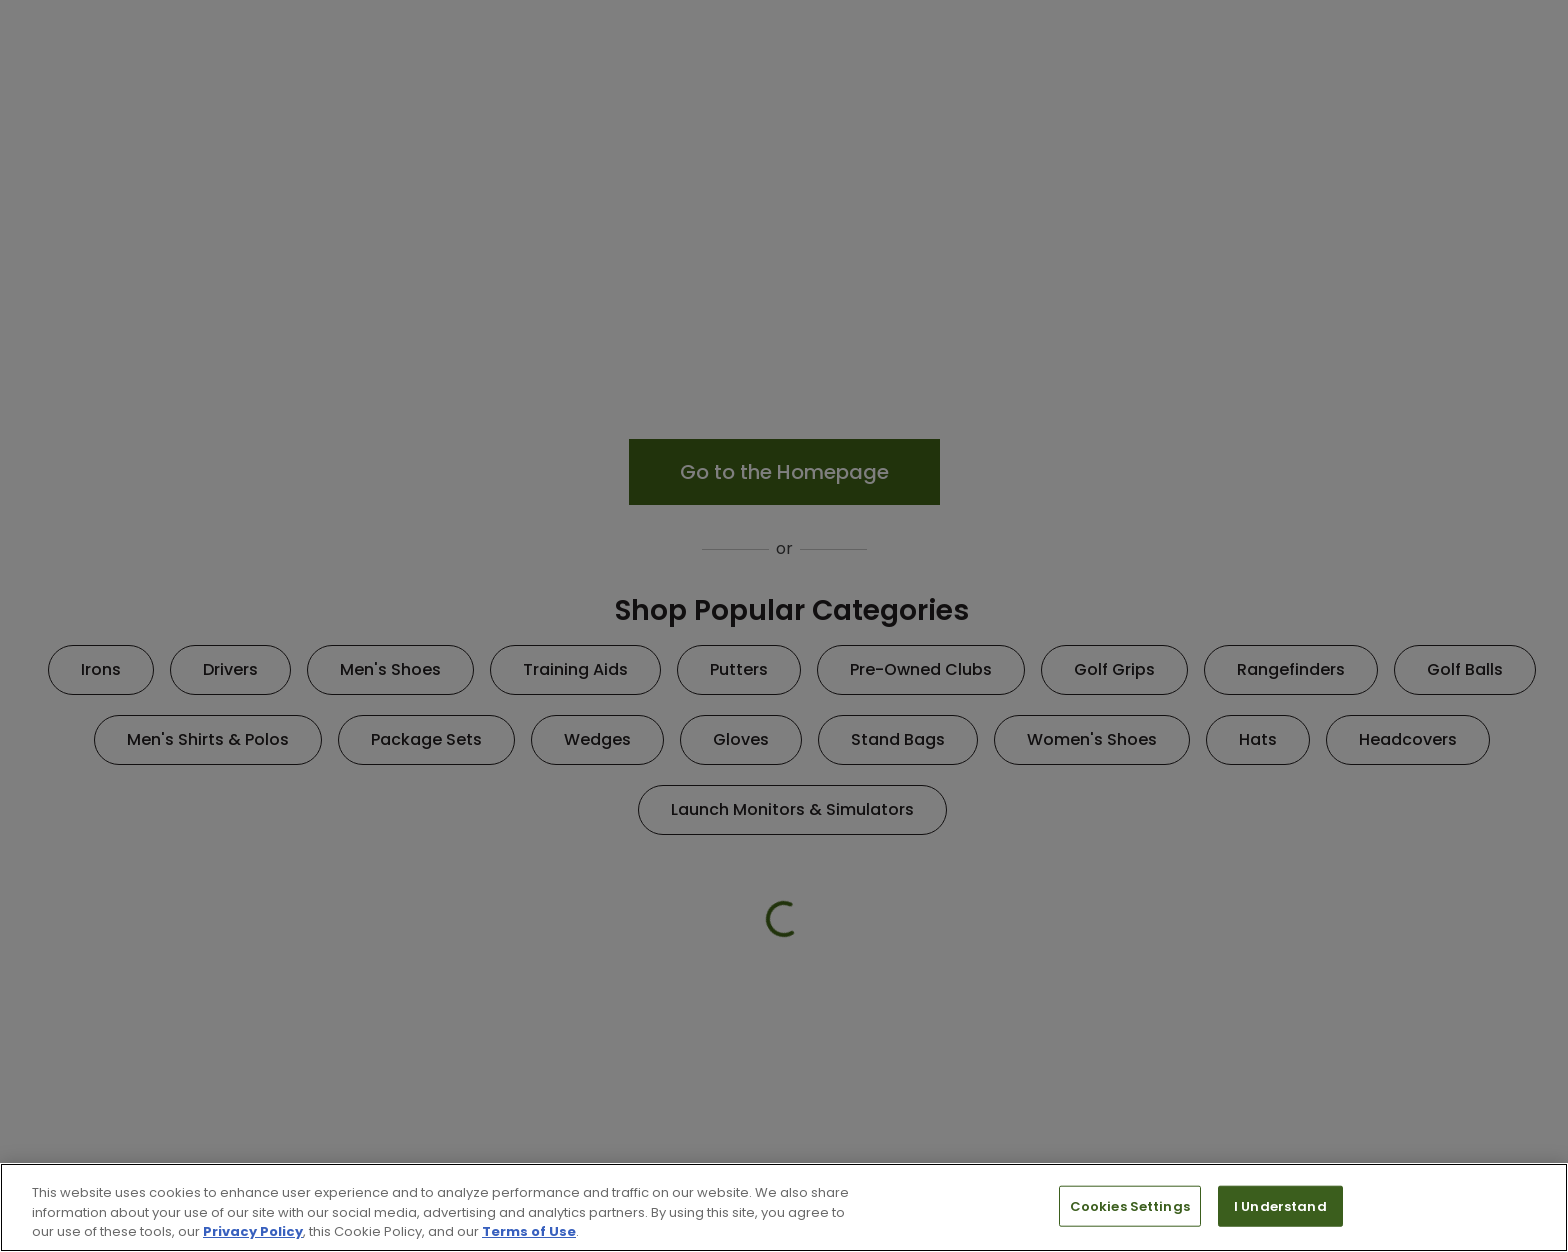  What do you see at coordinates (784, 1207) in the screenshot?
I see `[region]` at bounding box center [784, 1207].